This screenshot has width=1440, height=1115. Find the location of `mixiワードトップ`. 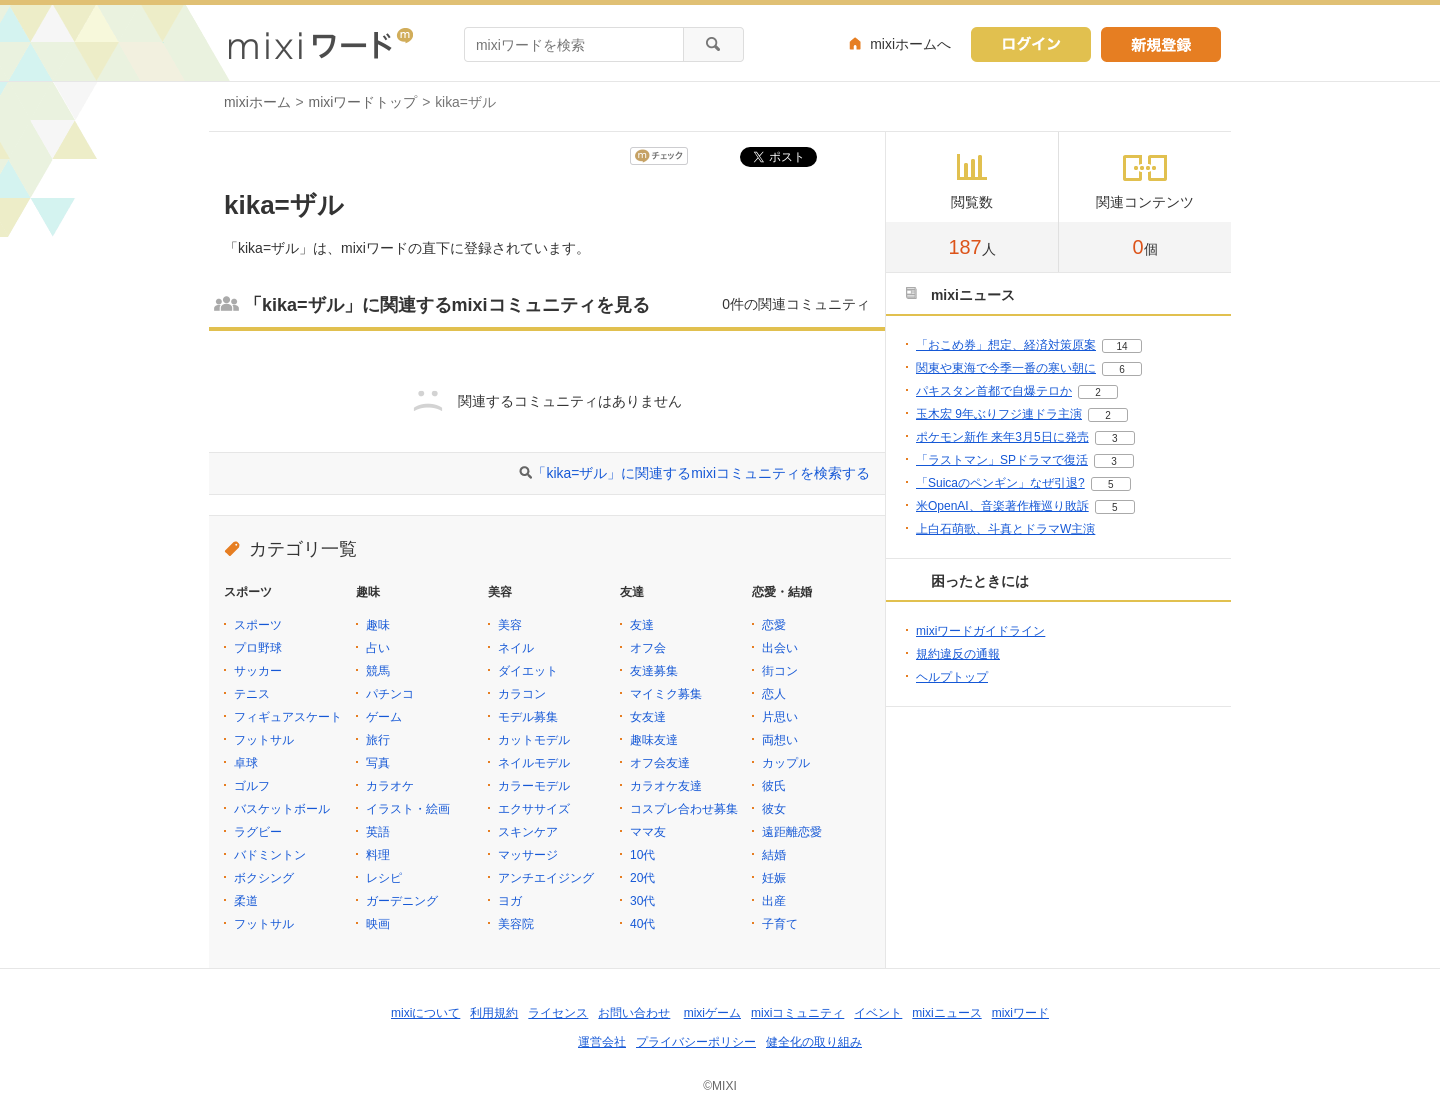

mixiワードトップ is located at coordinates (363, 102).